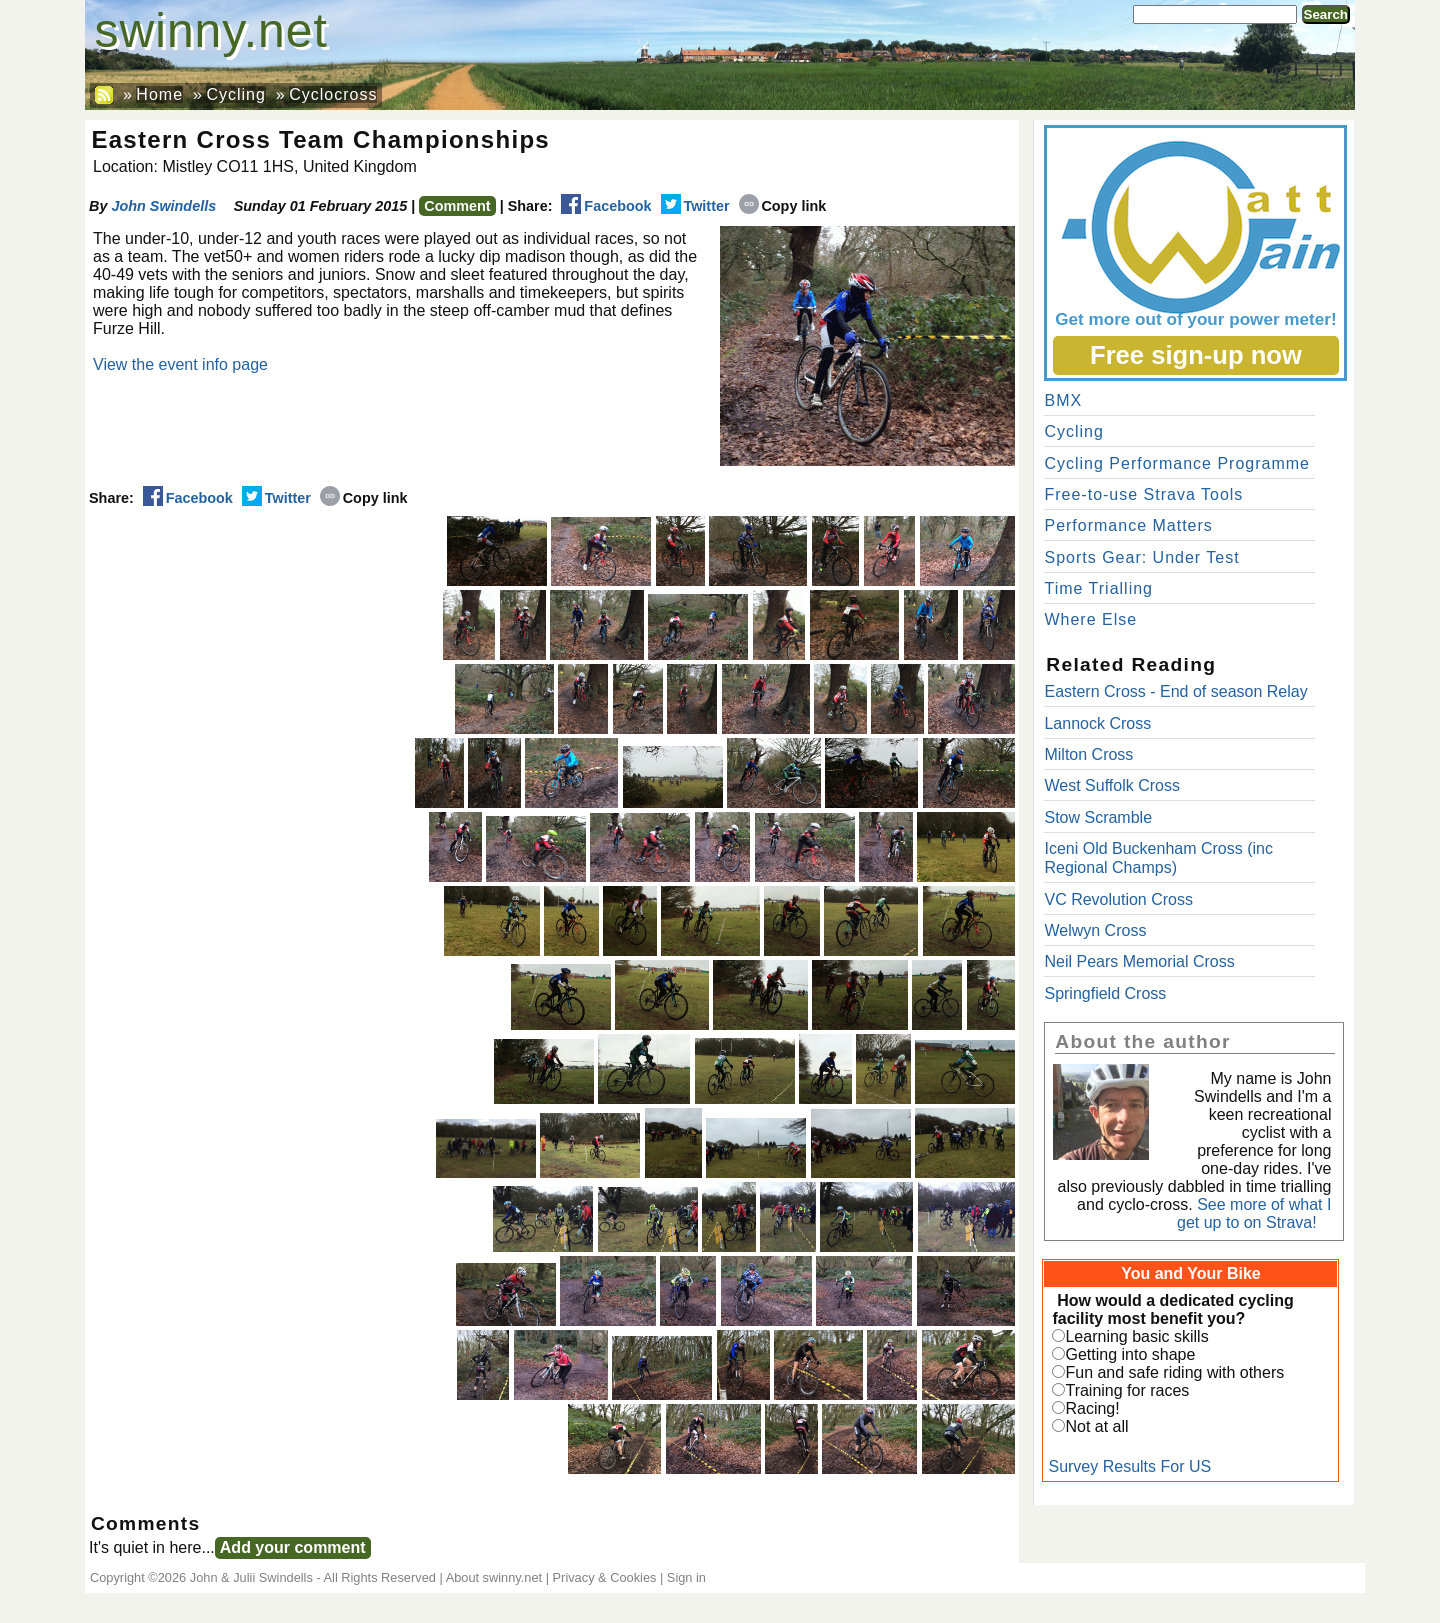 The height and width of the screenshot is (1623, 1440). Describe the element at coordinates (1254, 1213) in the screenshot. I see `See more of what I get up to on Strava!` at that location.